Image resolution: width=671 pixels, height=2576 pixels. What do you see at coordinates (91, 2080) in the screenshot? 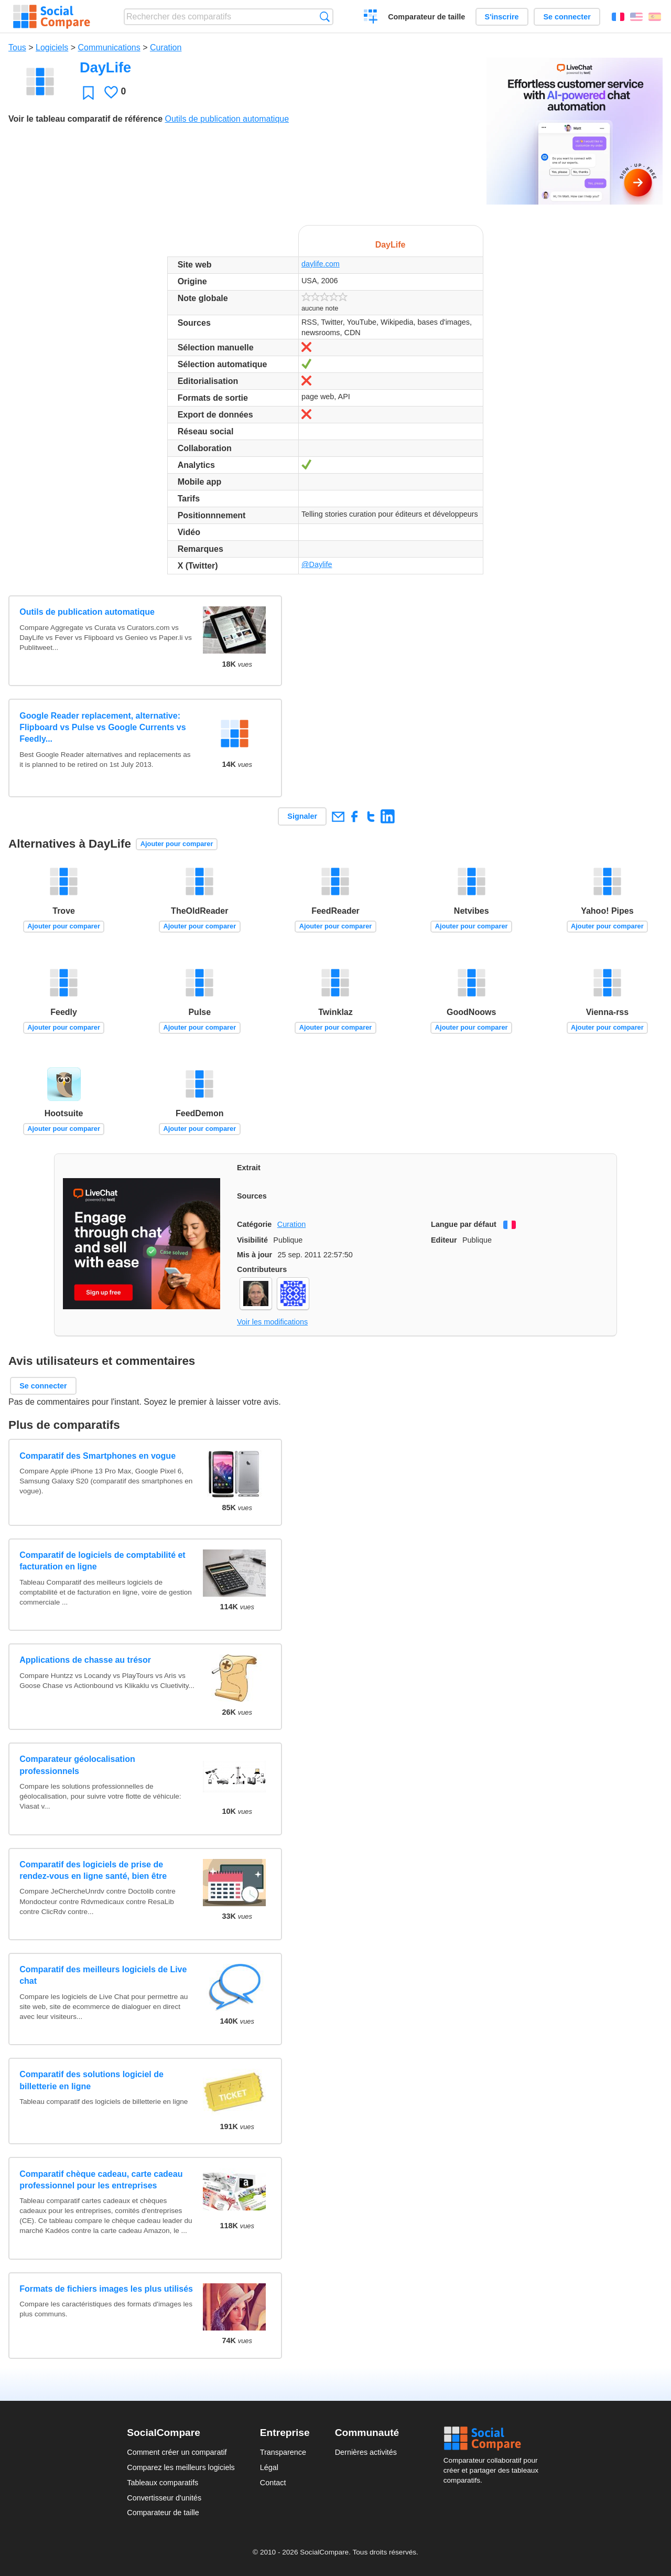
I see `Comparatif des solutions logiciel de billetterie en ligne` at bounding box center [91, 2080].